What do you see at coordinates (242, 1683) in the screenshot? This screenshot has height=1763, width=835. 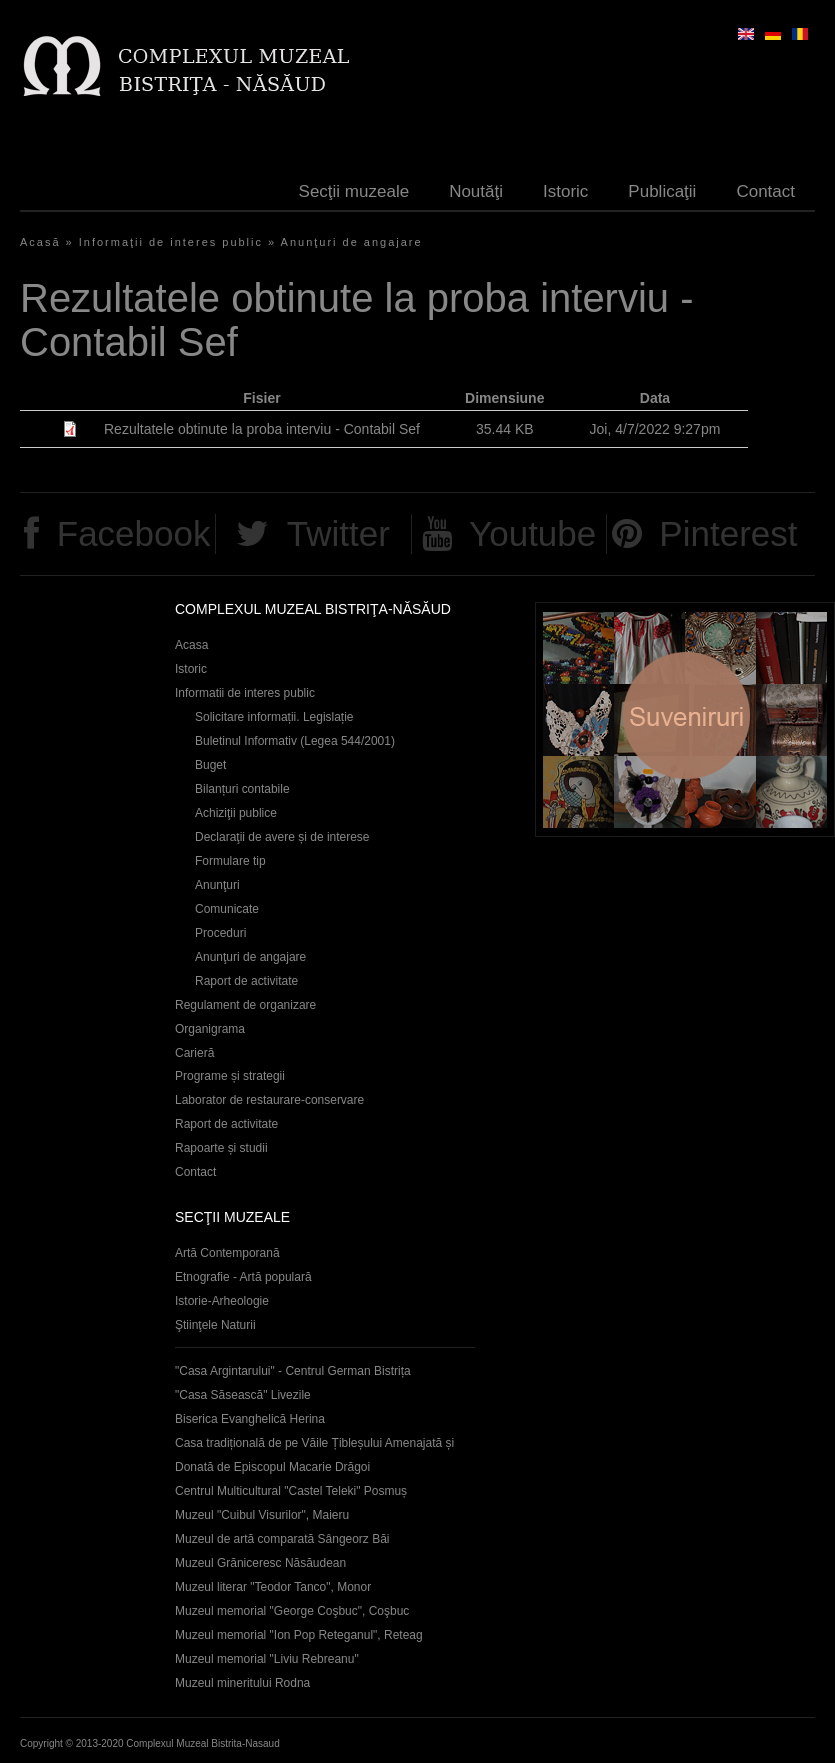 I see `Muzeul mineritului Rodna` at bounding box center [242, 1683].